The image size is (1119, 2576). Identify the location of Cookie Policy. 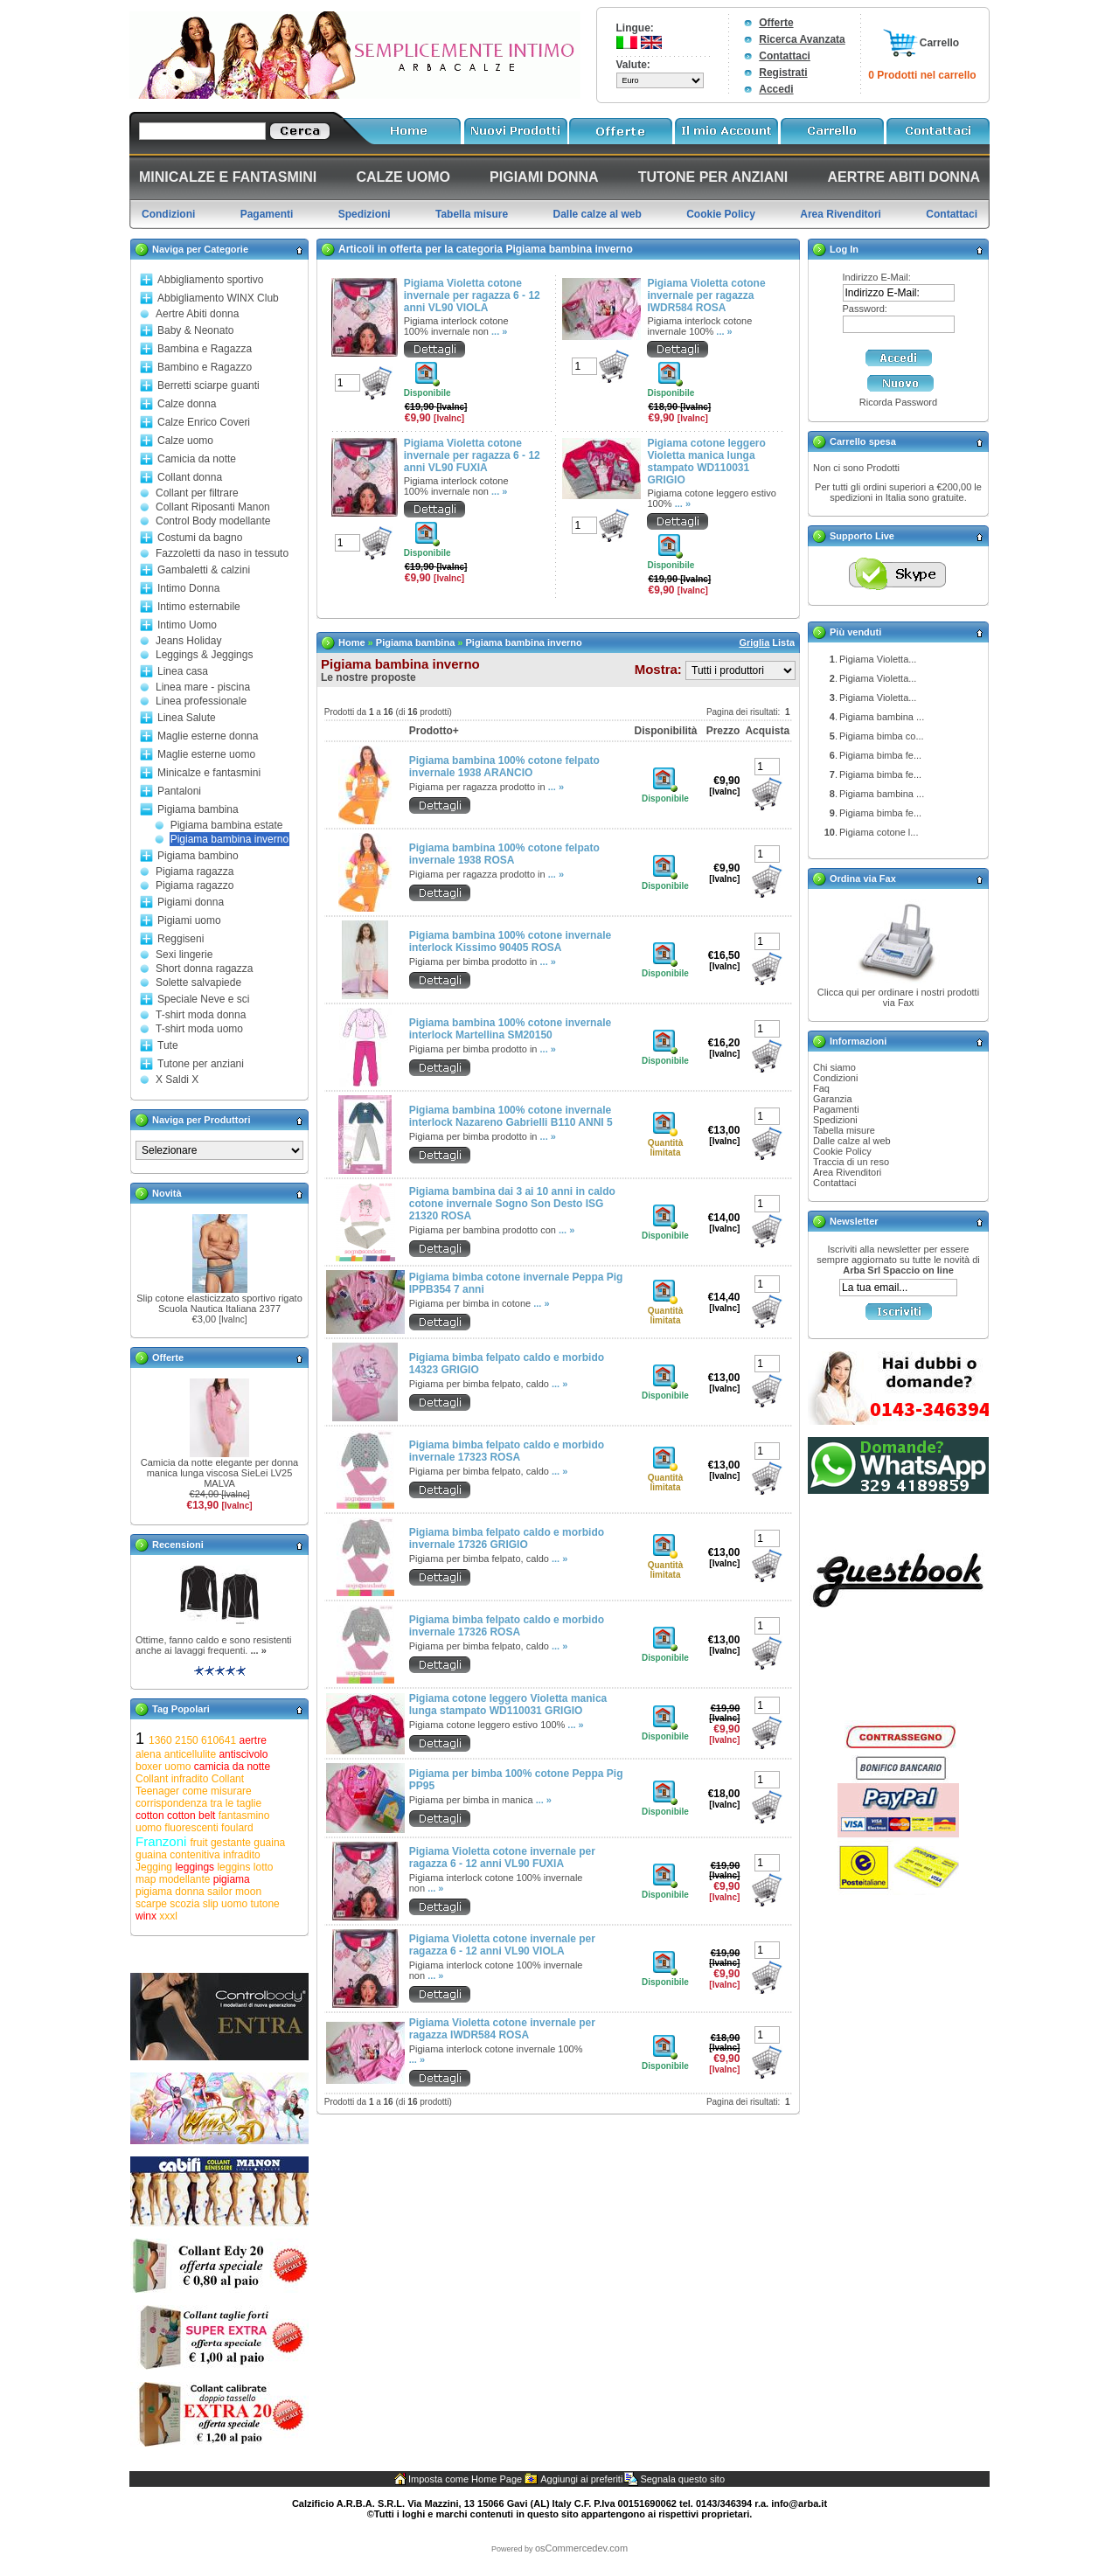
(842, 1151).